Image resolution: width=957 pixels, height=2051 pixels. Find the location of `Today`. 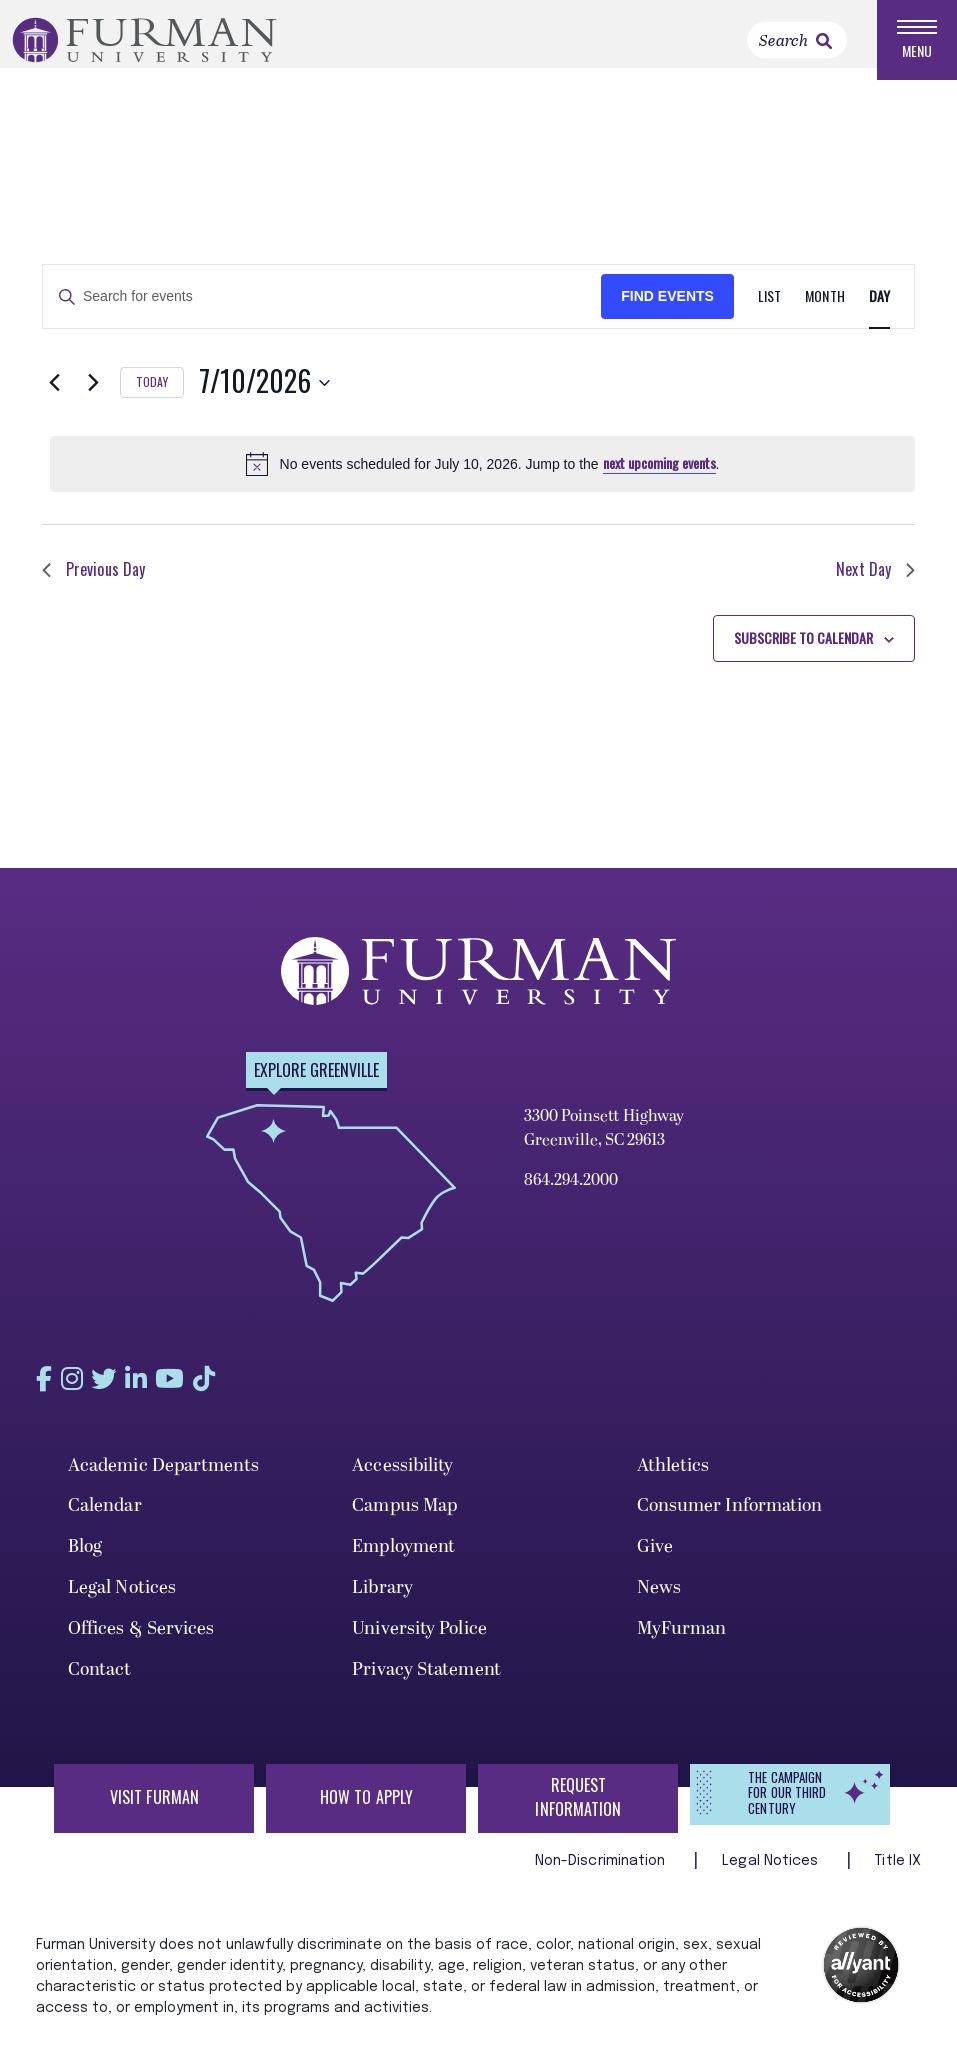

Today is located at coordinates (152, 393).